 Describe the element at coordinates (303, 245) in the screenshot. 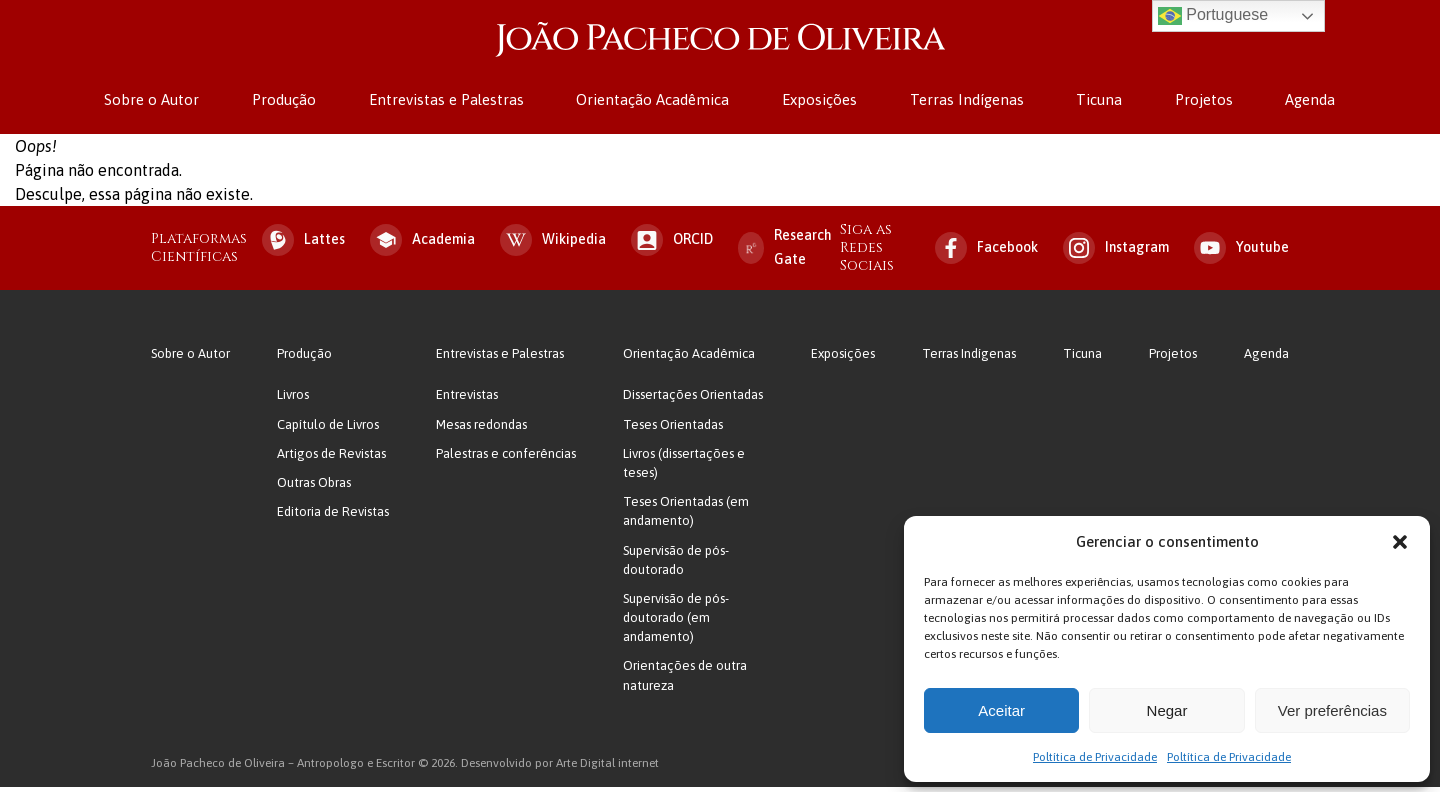

I see `Lattes` at that location.